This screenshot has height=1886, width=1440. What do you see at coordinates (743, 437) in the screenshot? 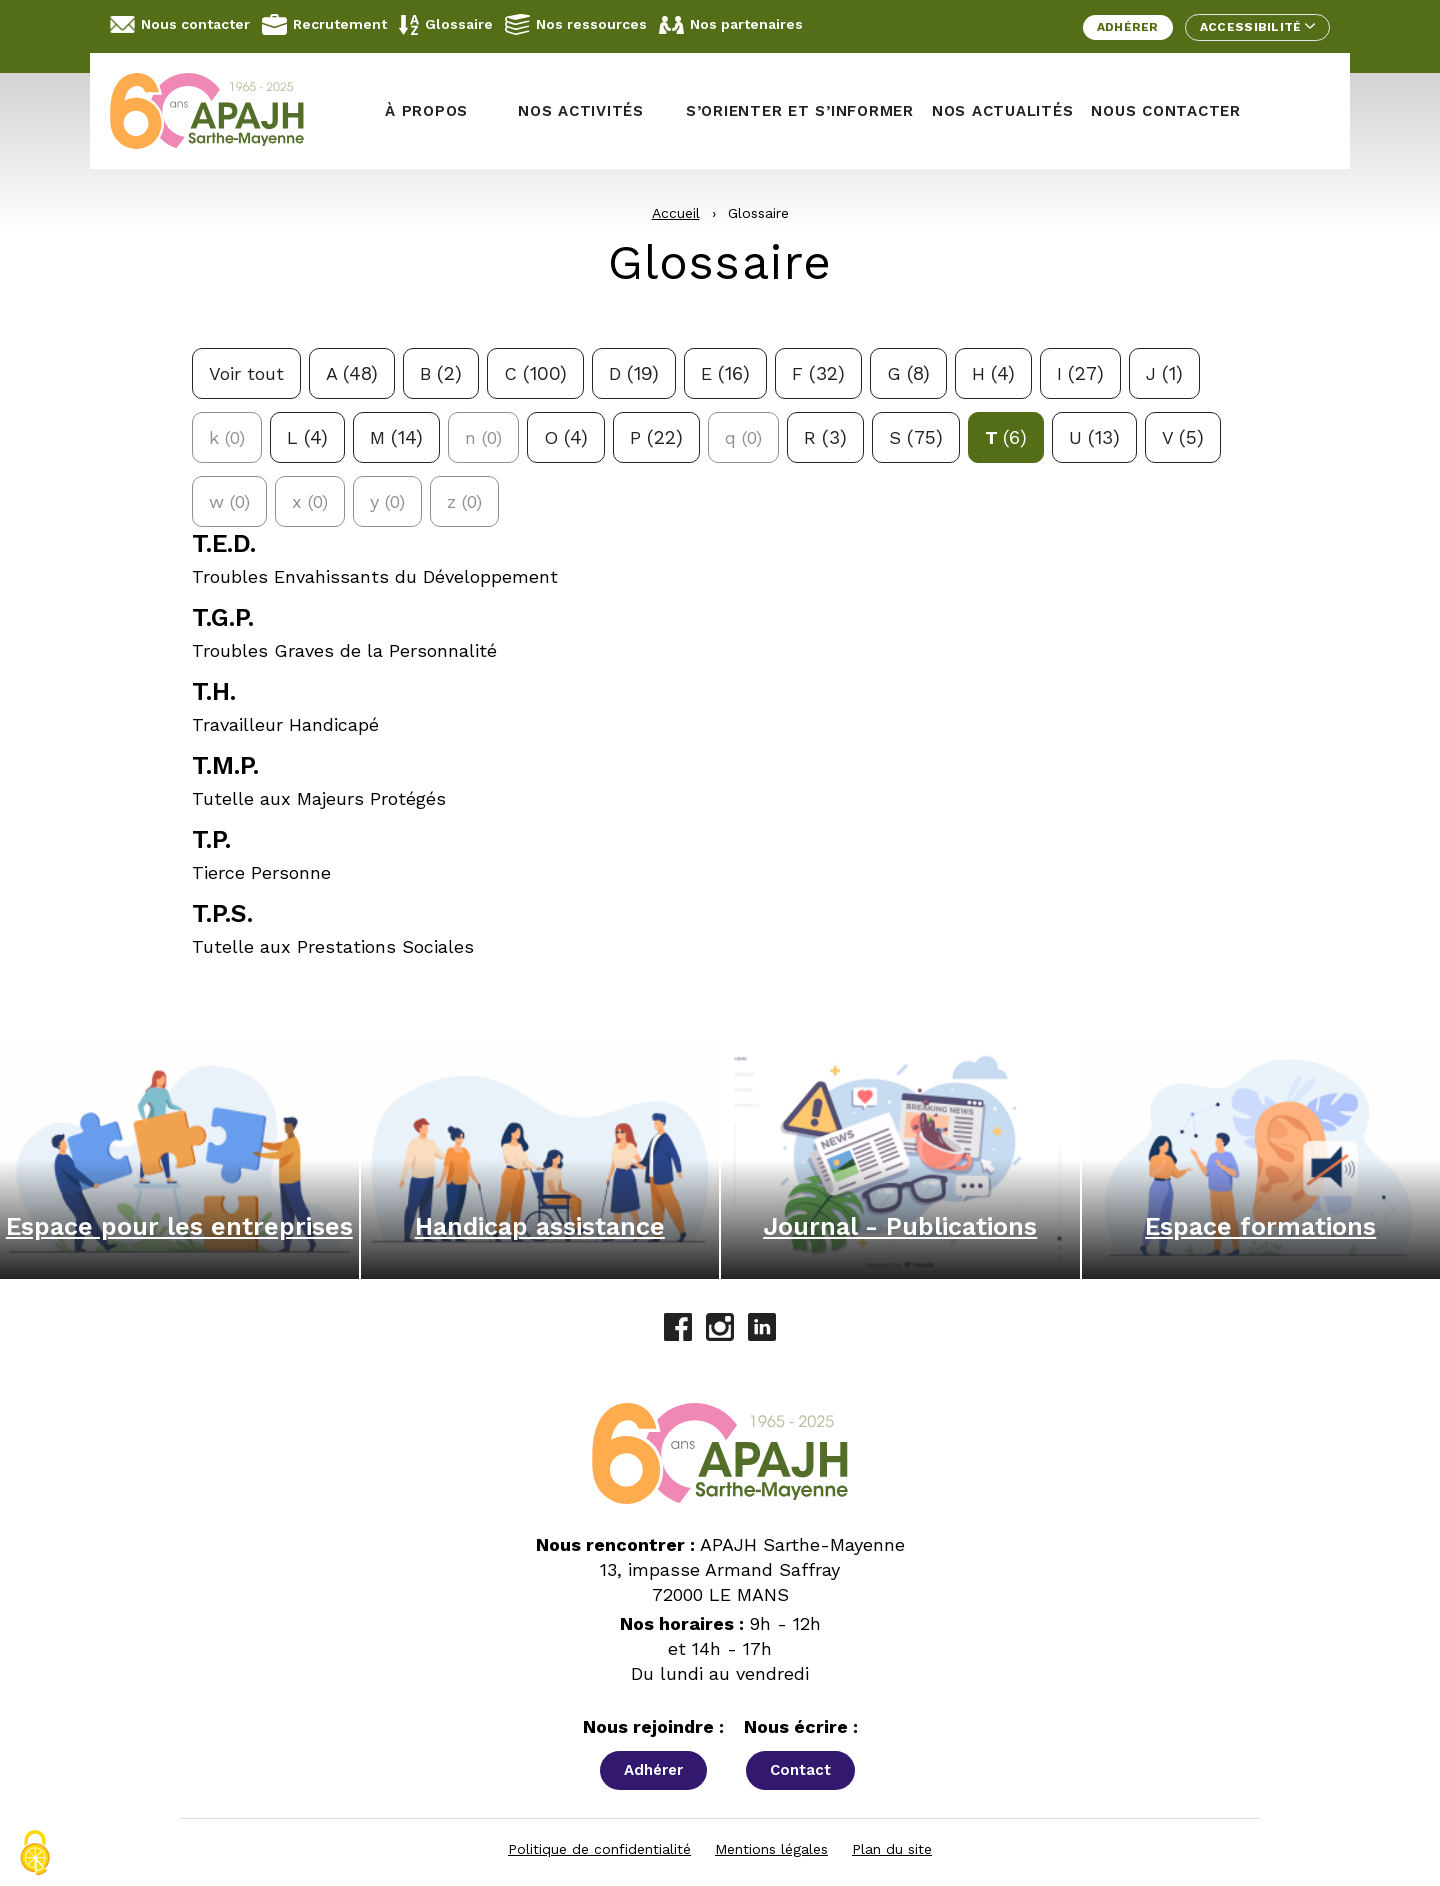
I see `q [Aucune définition pour la lettre q]` at bounding box center [743, 437].